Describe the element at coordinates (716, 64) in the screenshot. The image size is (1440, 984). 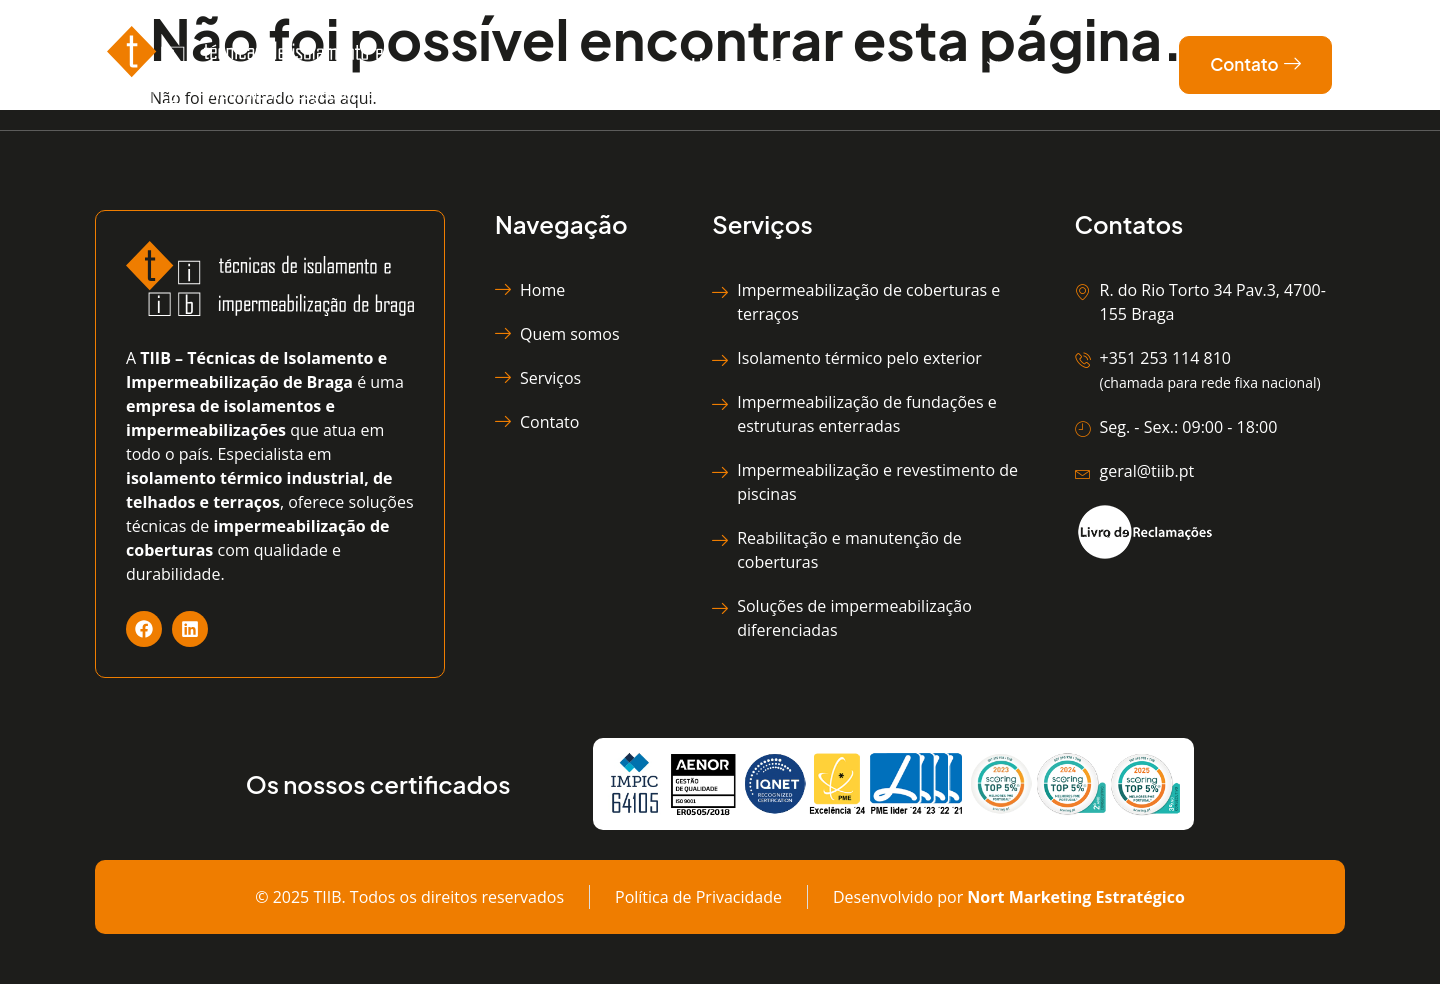
I see `Home` at that location.